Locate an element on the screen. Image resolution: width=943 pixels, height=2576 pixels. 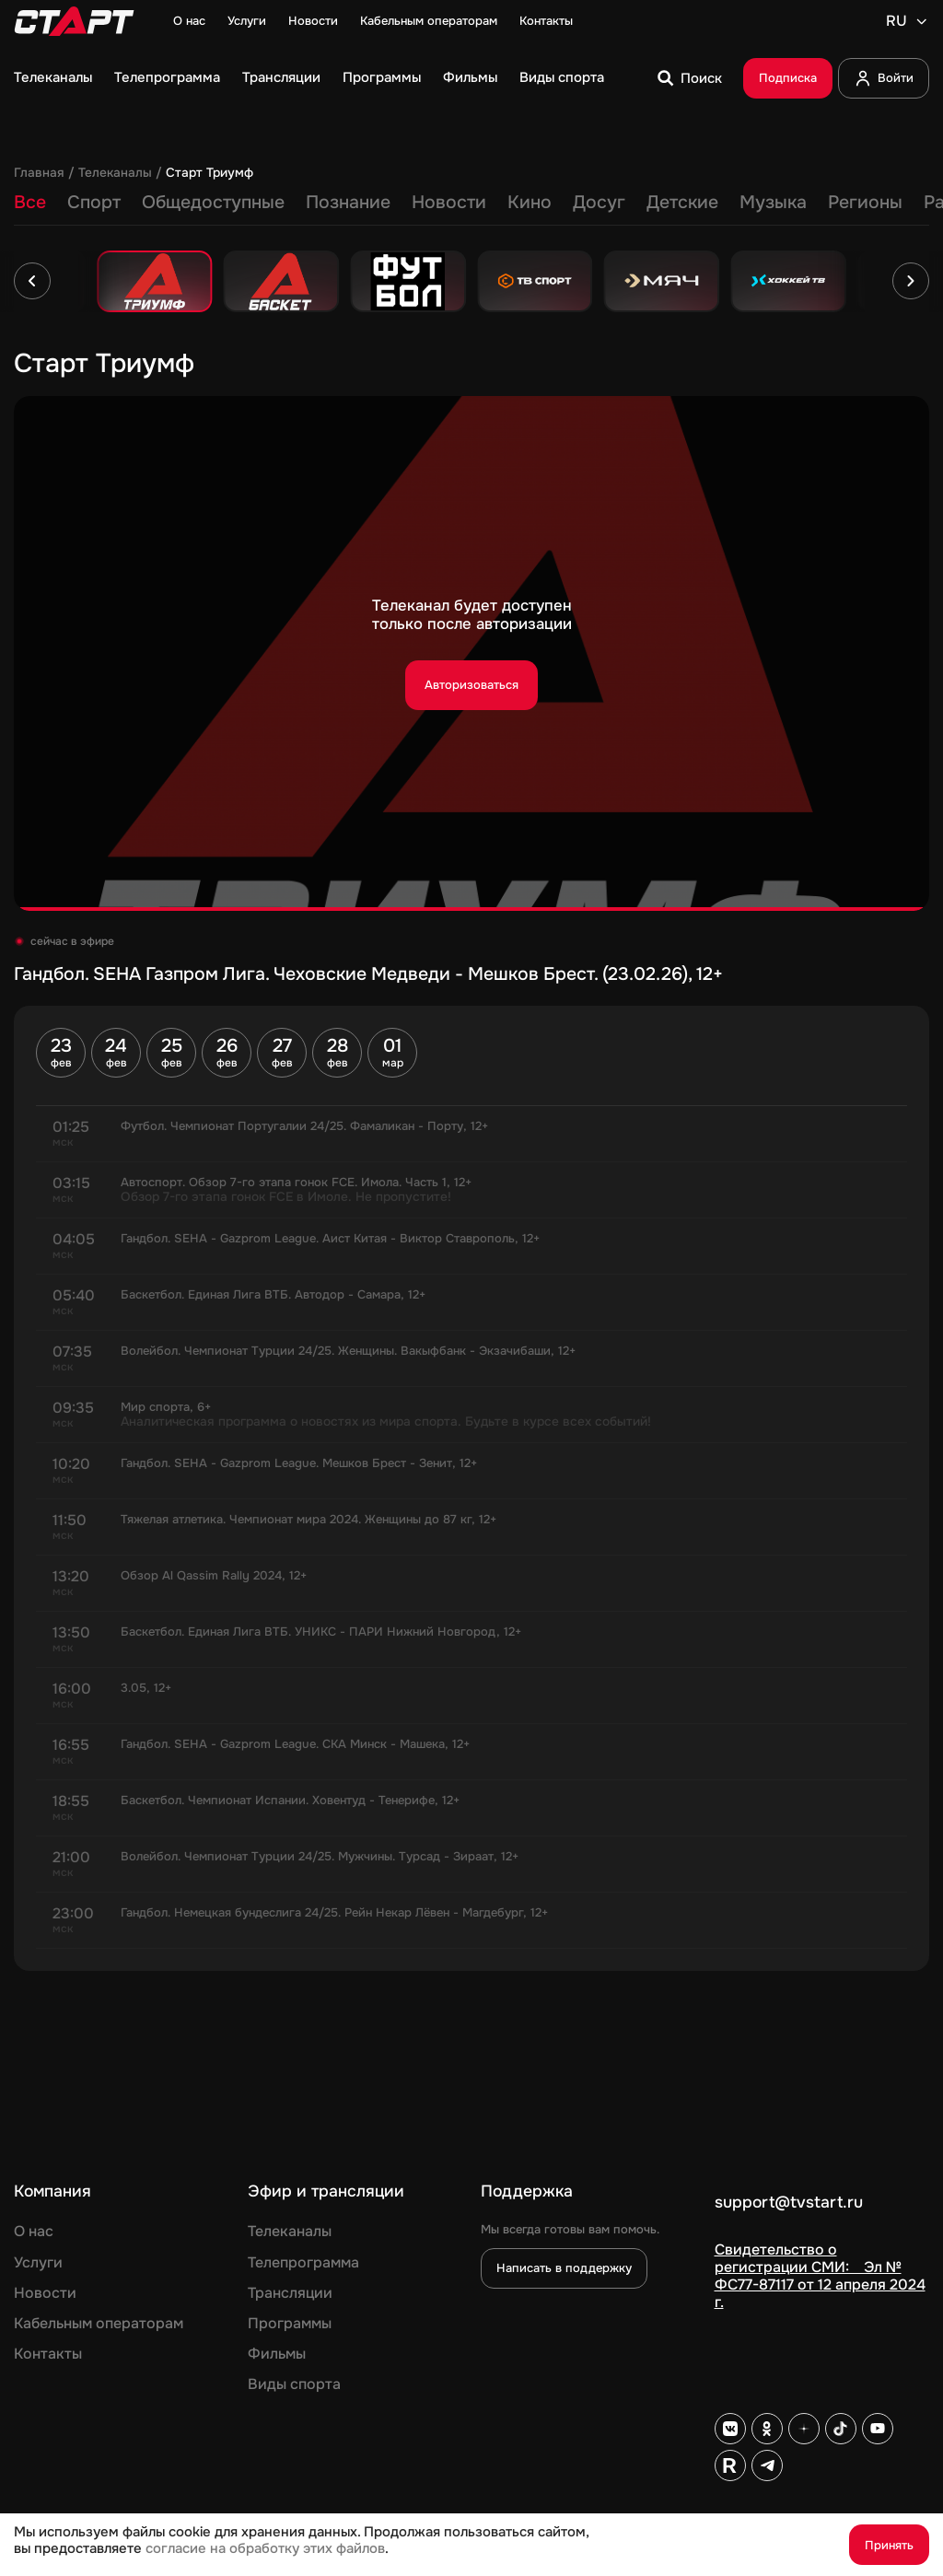
Телеканалы is located at coordinates (53, 78).